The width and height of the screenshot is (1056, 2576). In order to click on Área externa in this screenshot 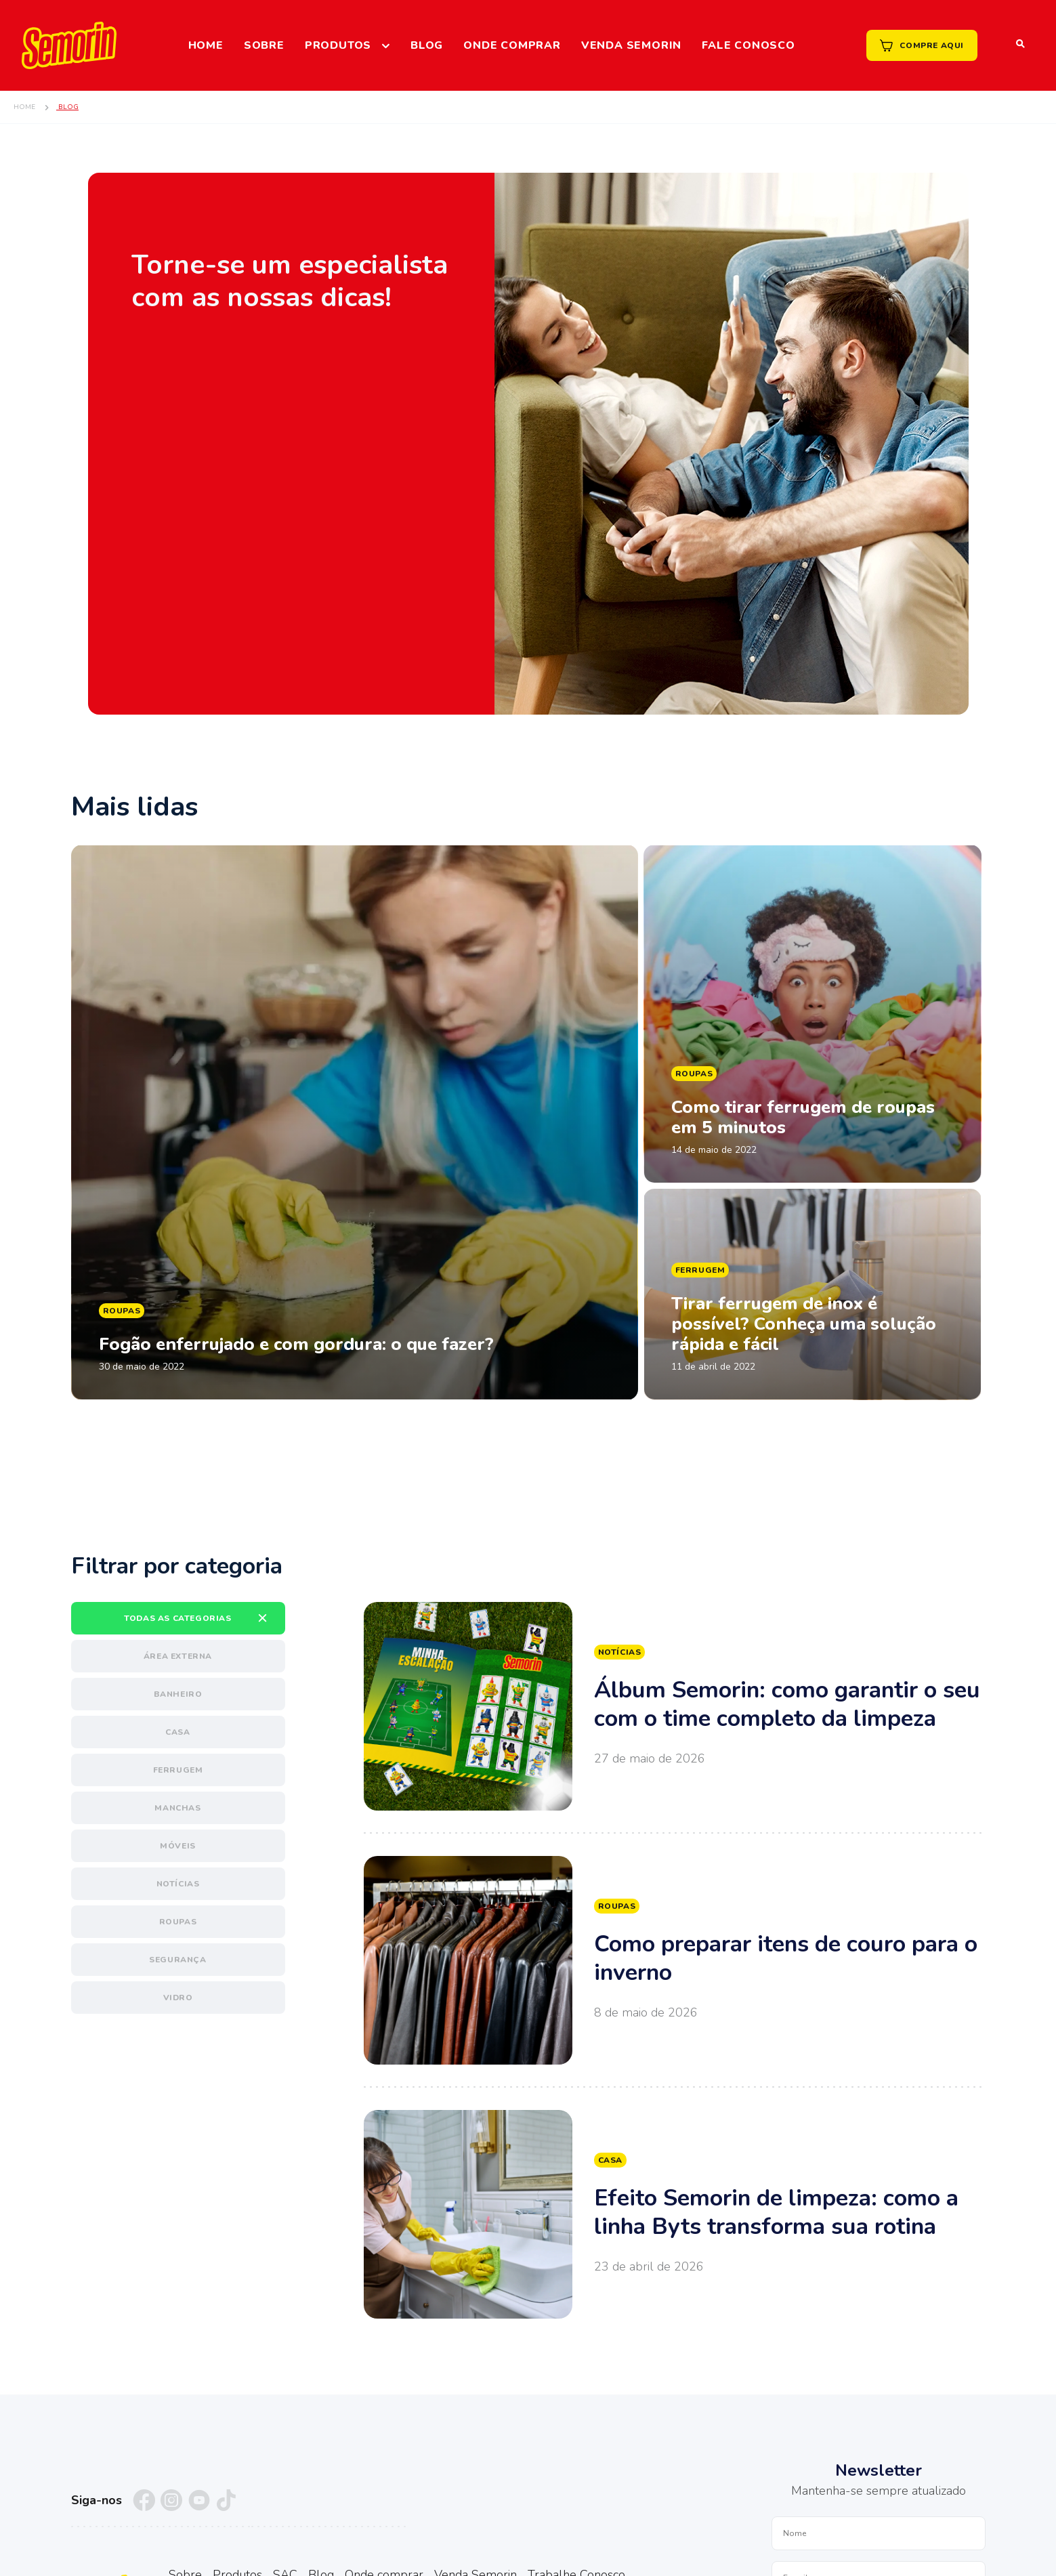, I will do `click(178, 1656)`.